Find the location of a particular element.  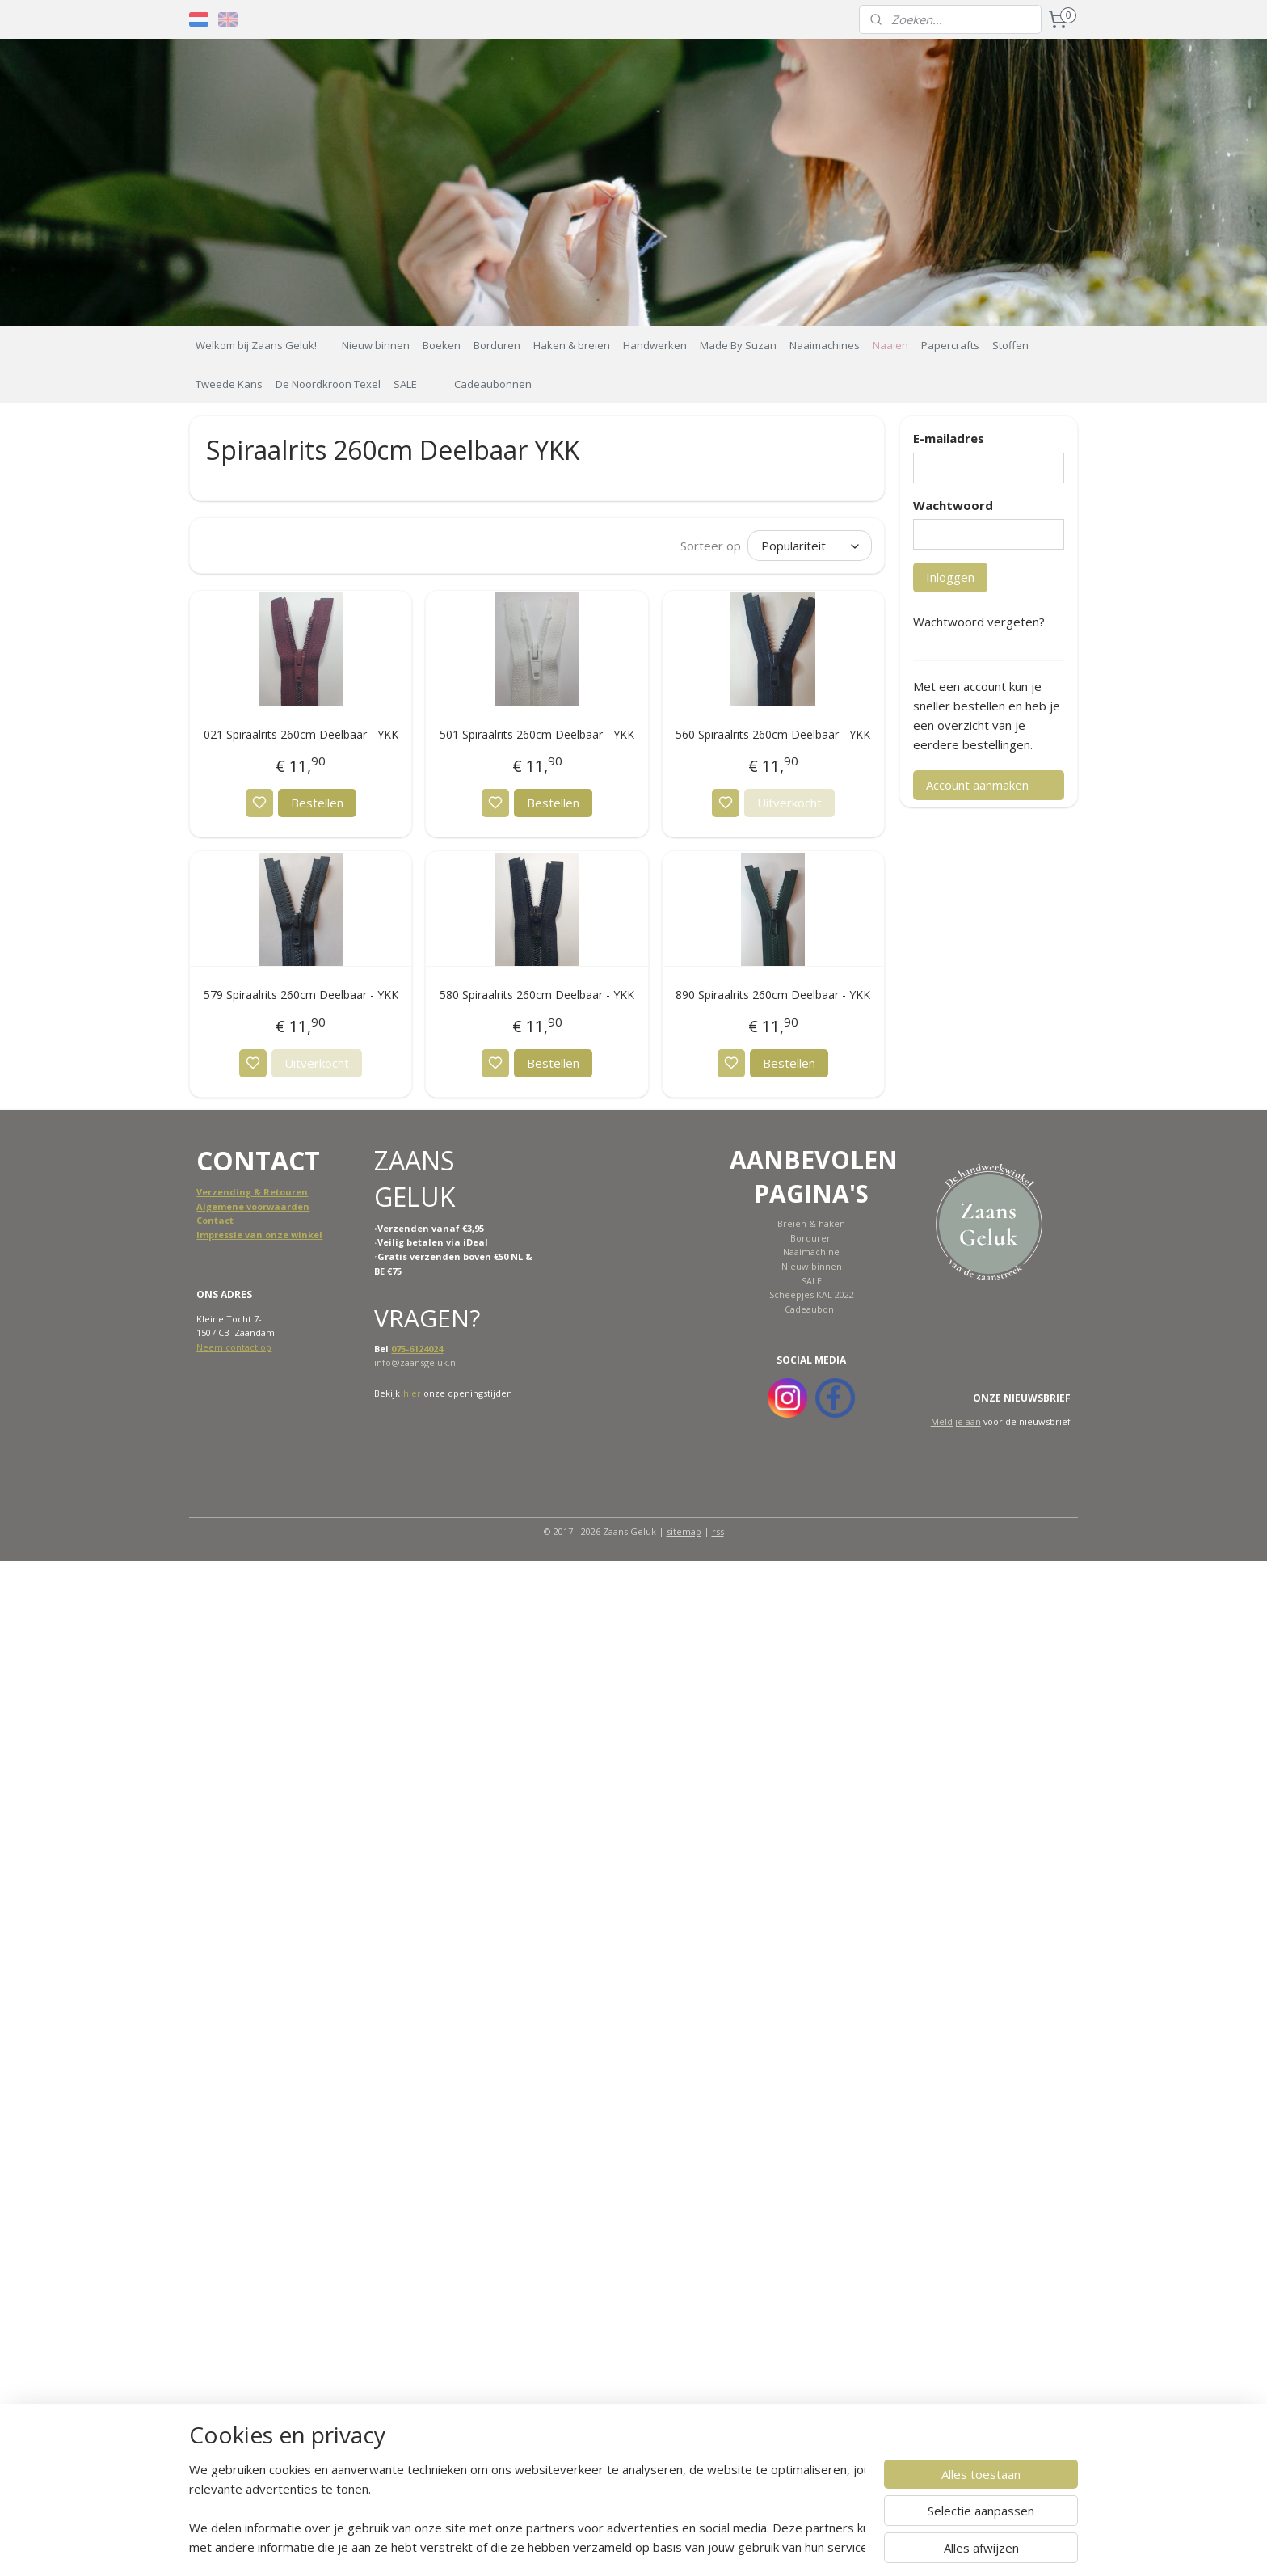

Wachtwoord is located at coordinates (953, 505).